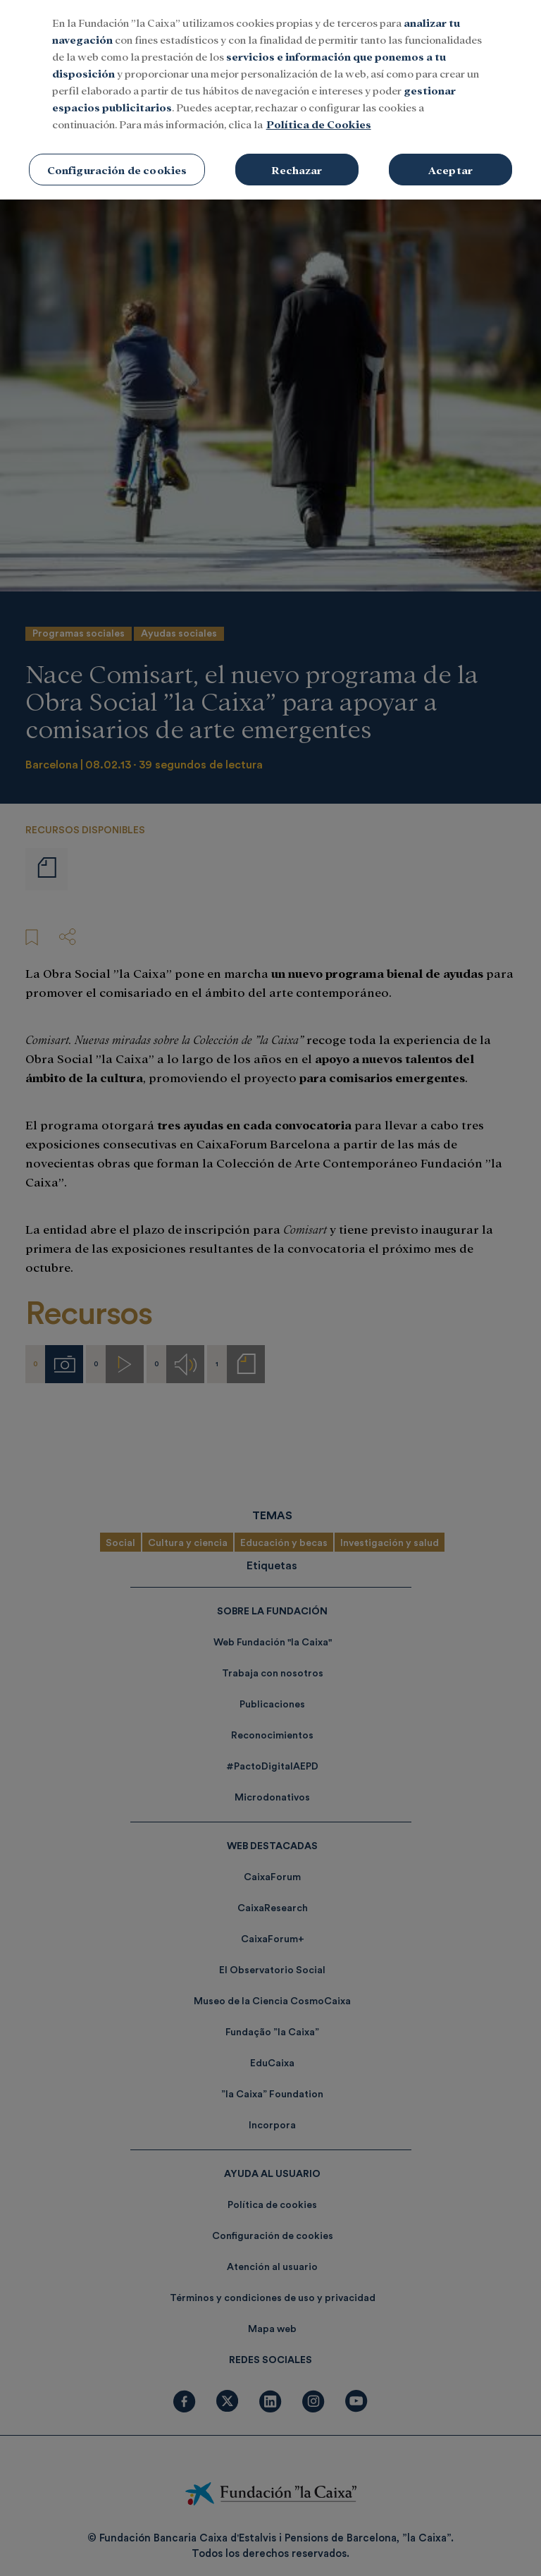 The image size is (541, 2576). What do you see at coordinates (318, 97) in the screenshot?
I see `Política de Cookies [Más información sobre su privacidad, se abre en una nueva pestaña]` at bounding box center [318, 97].